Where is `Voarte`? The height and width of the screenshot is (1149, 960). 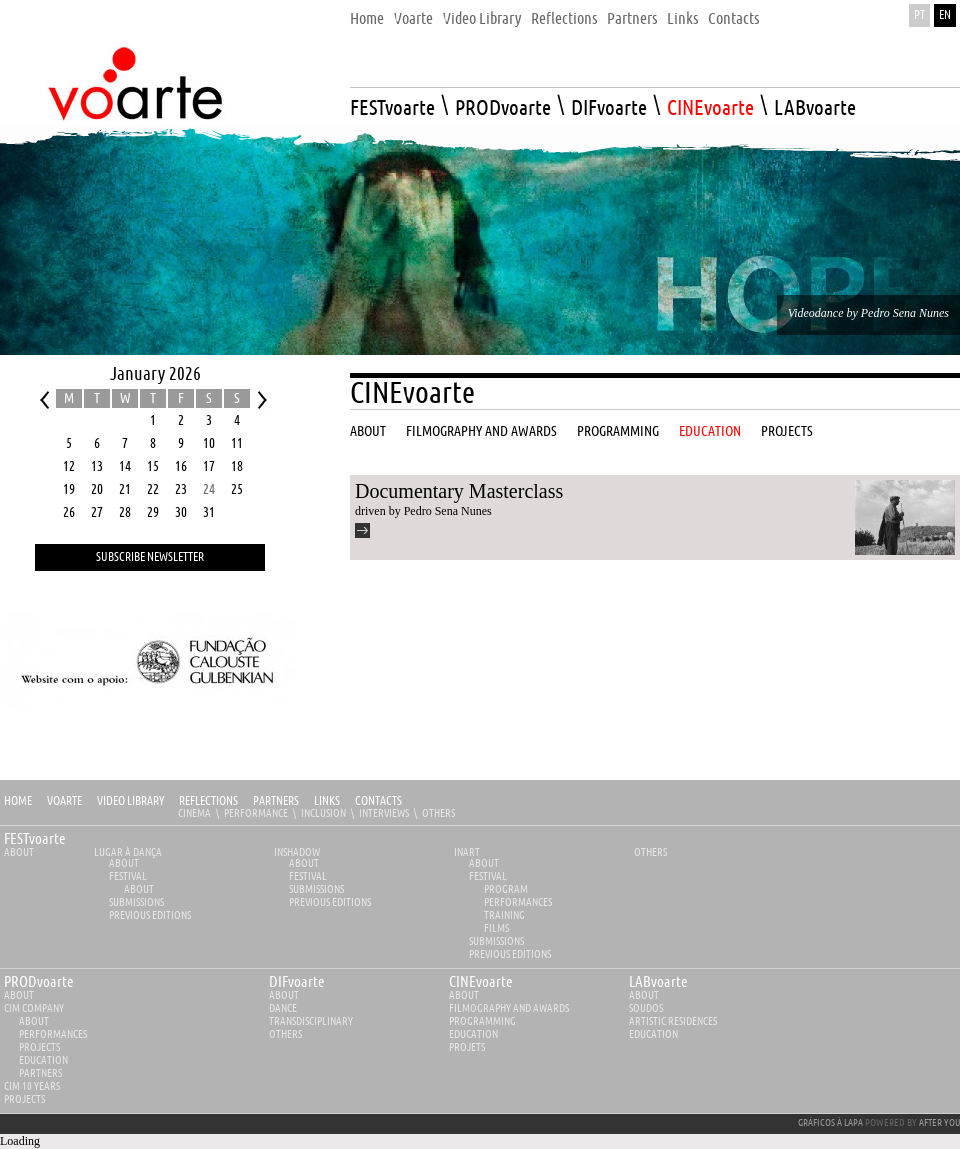 Voarte is located at coordinates (64, 801).